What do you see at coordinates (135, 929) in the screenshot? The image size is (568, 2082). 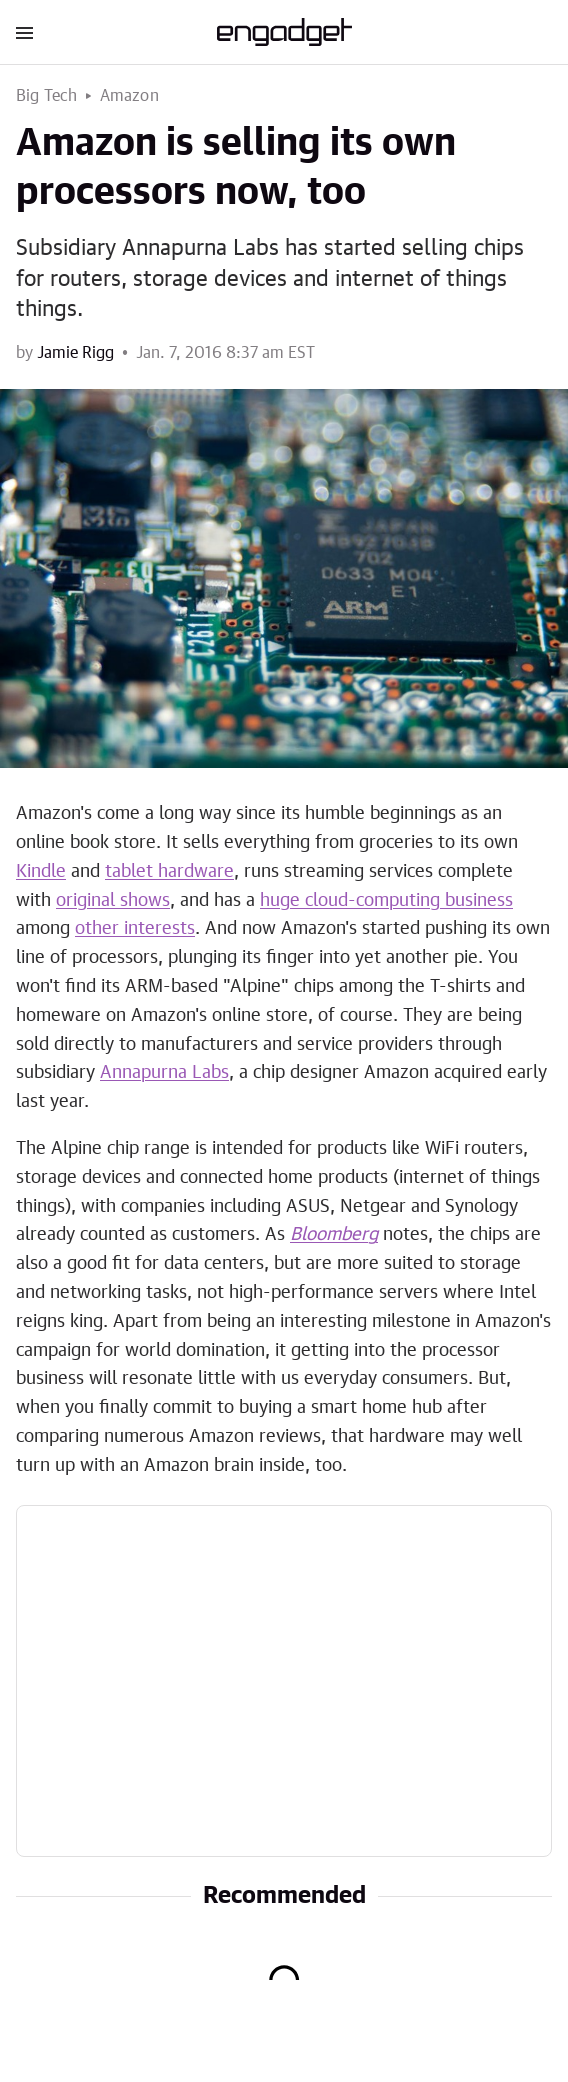 I see `other interests` at bounding box center [135, 929].